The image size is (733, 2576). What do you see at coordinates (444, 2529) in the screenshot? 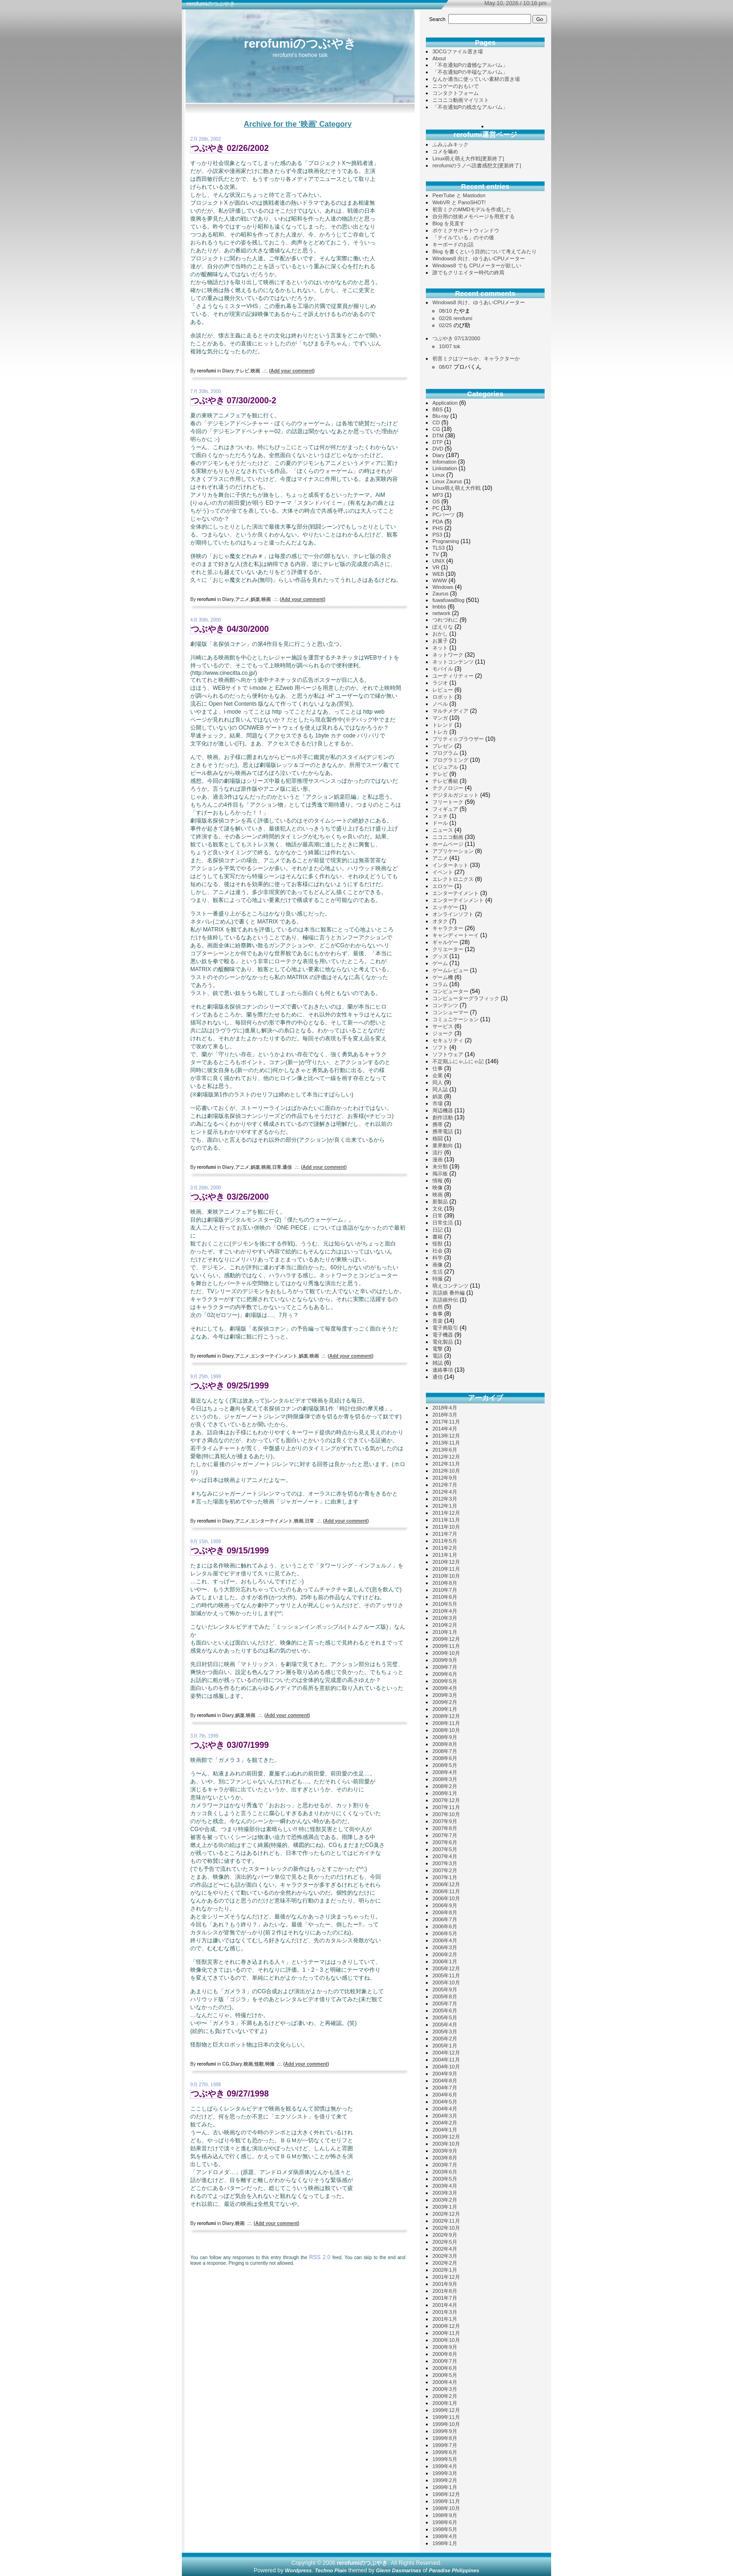
I see `1998年5月` at bounding box center [444, 2529].